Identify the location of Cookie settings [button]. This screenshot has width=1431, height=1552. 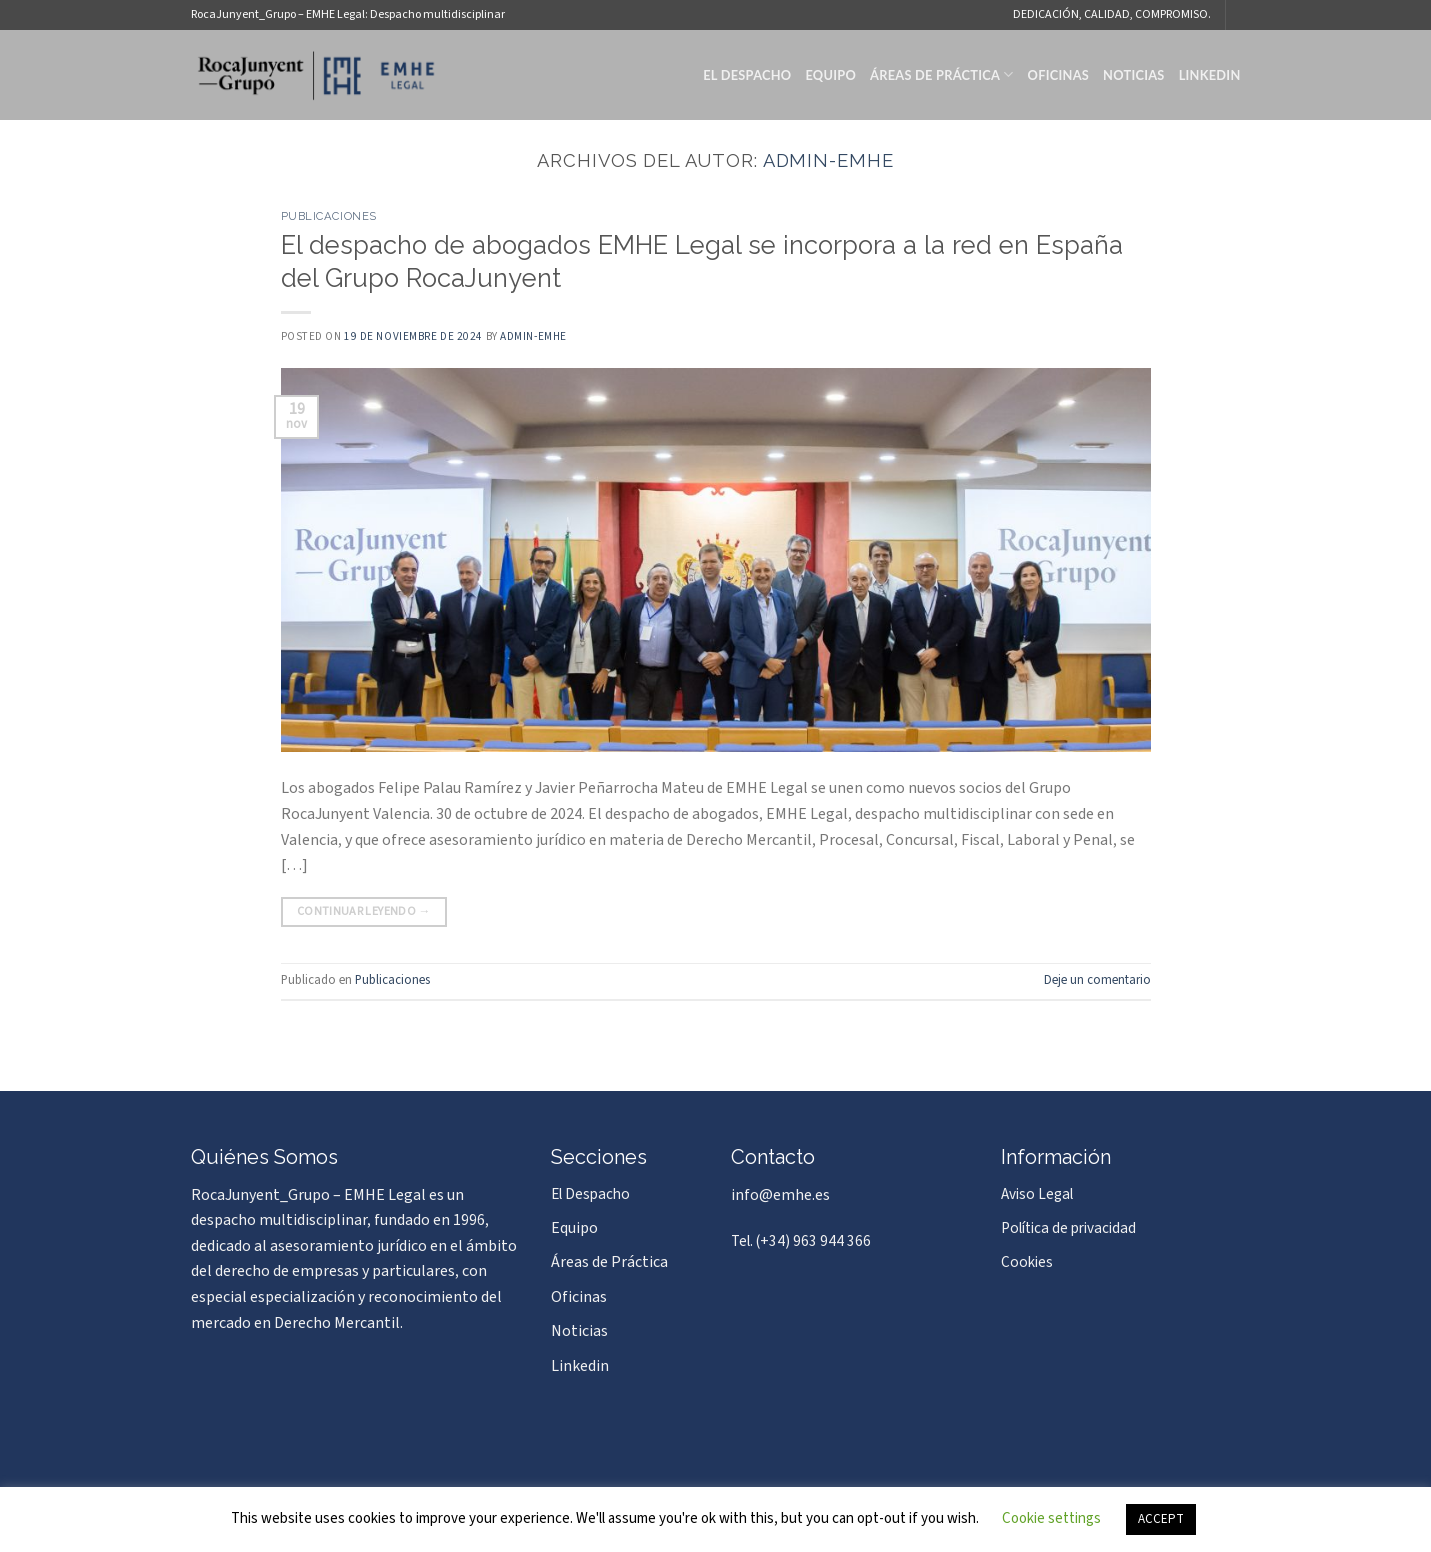
(1051, 1518).